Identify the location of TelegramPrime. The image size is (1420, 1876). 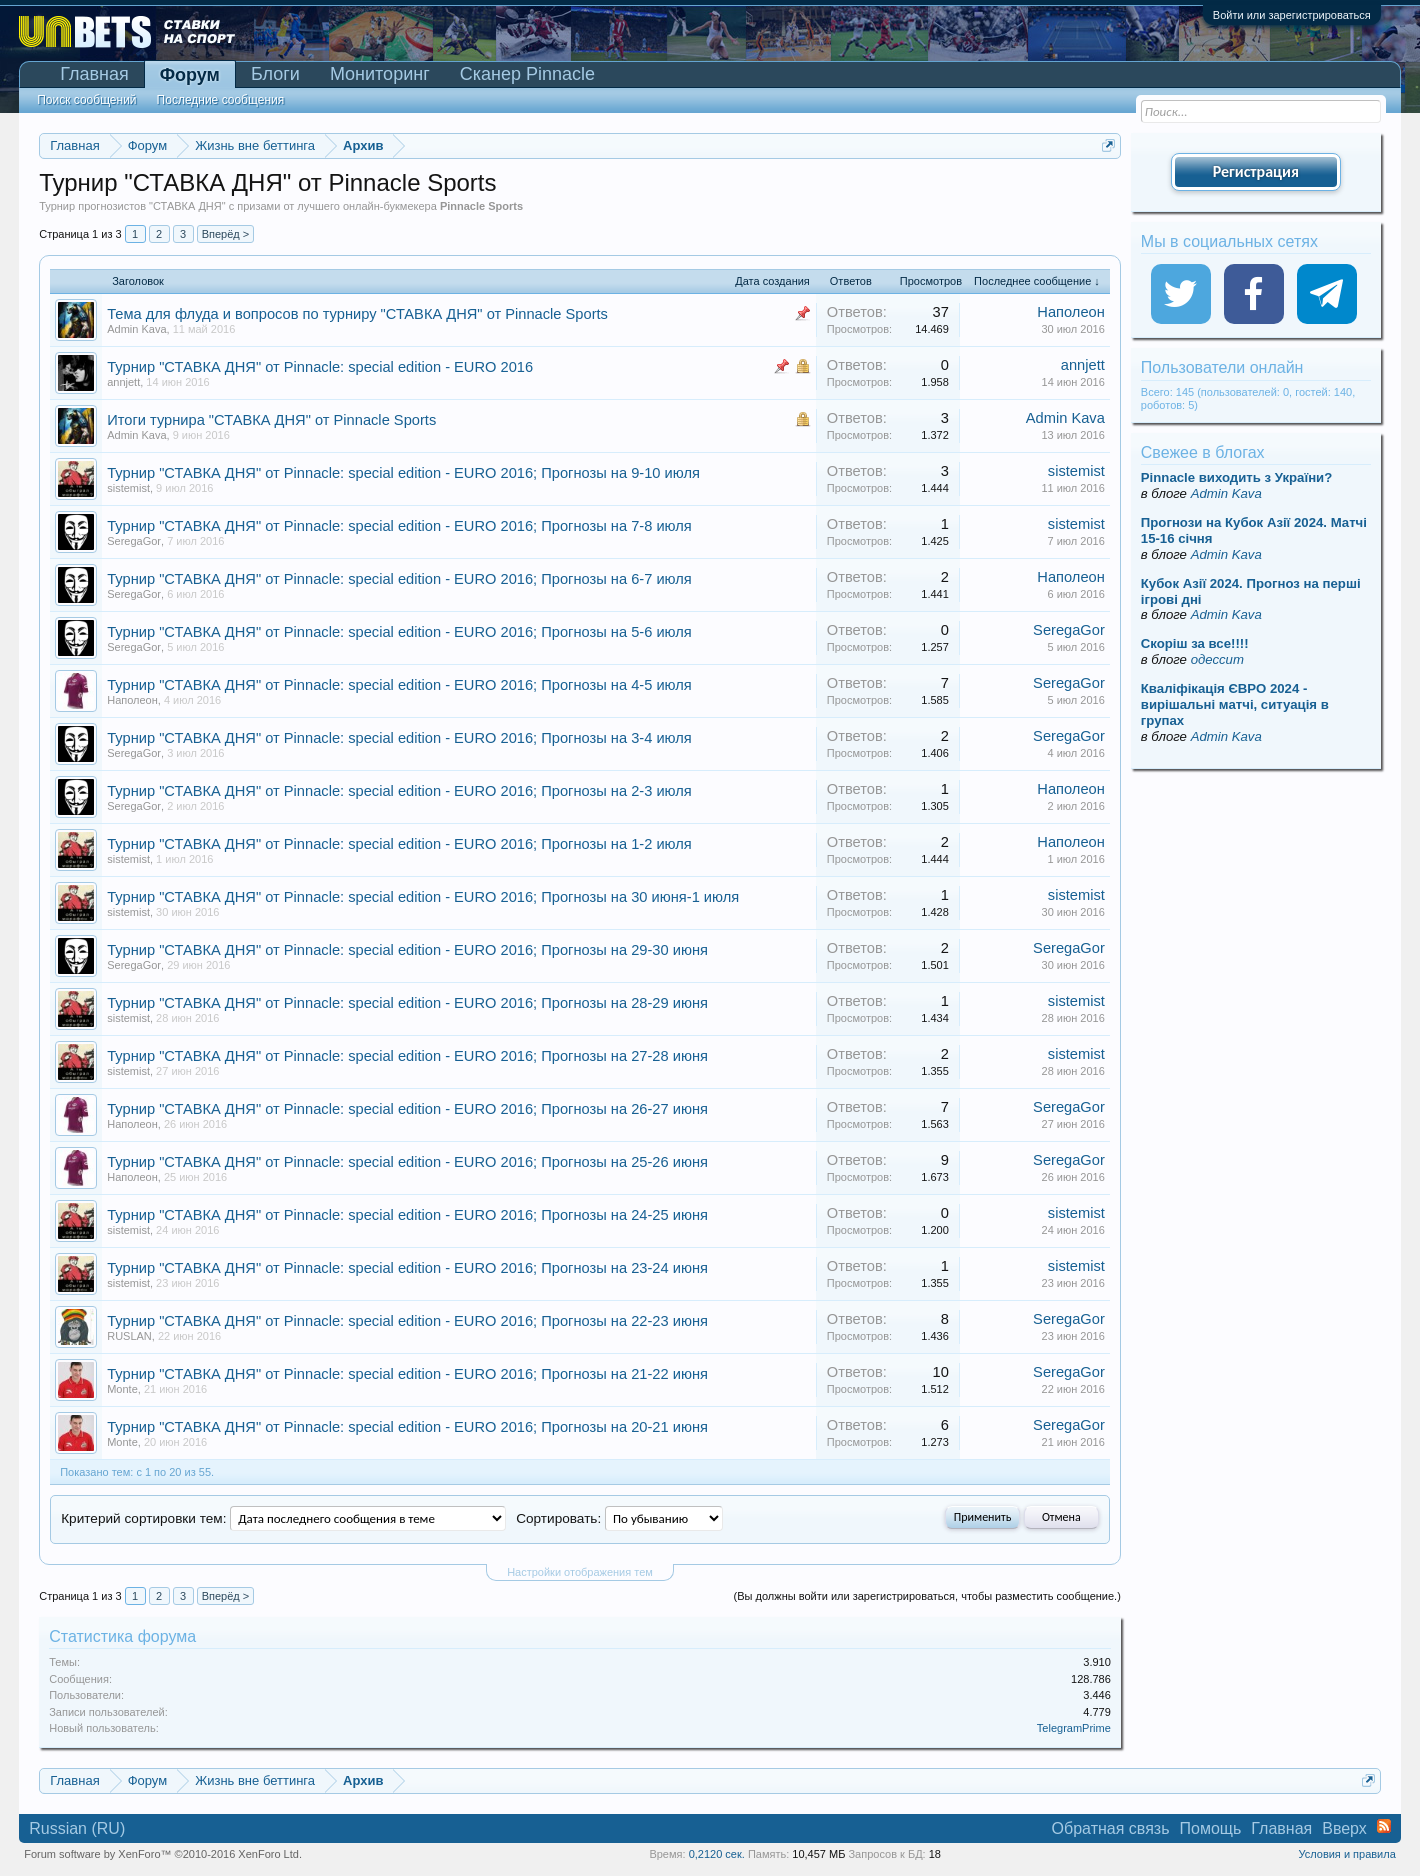
(1074, 1728).